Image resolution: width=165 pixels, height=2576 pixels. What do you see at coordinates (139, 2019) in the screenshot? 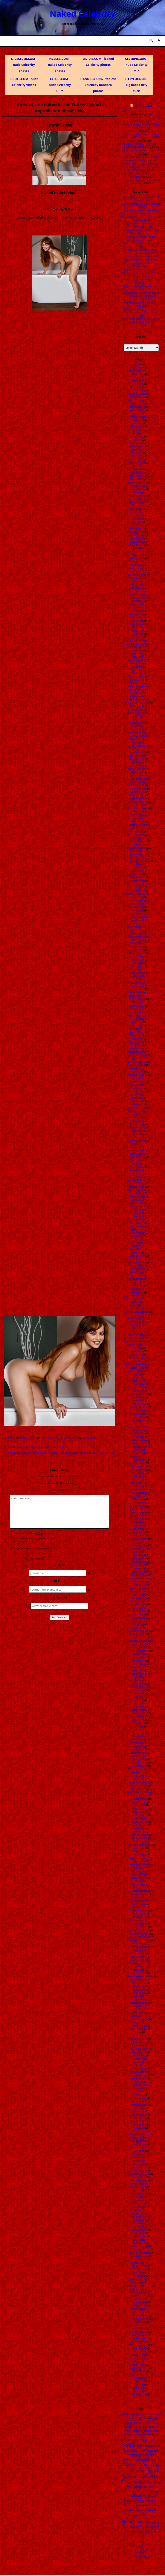
I see `Penelope Mitchell` at bounding box center [139, 2019].